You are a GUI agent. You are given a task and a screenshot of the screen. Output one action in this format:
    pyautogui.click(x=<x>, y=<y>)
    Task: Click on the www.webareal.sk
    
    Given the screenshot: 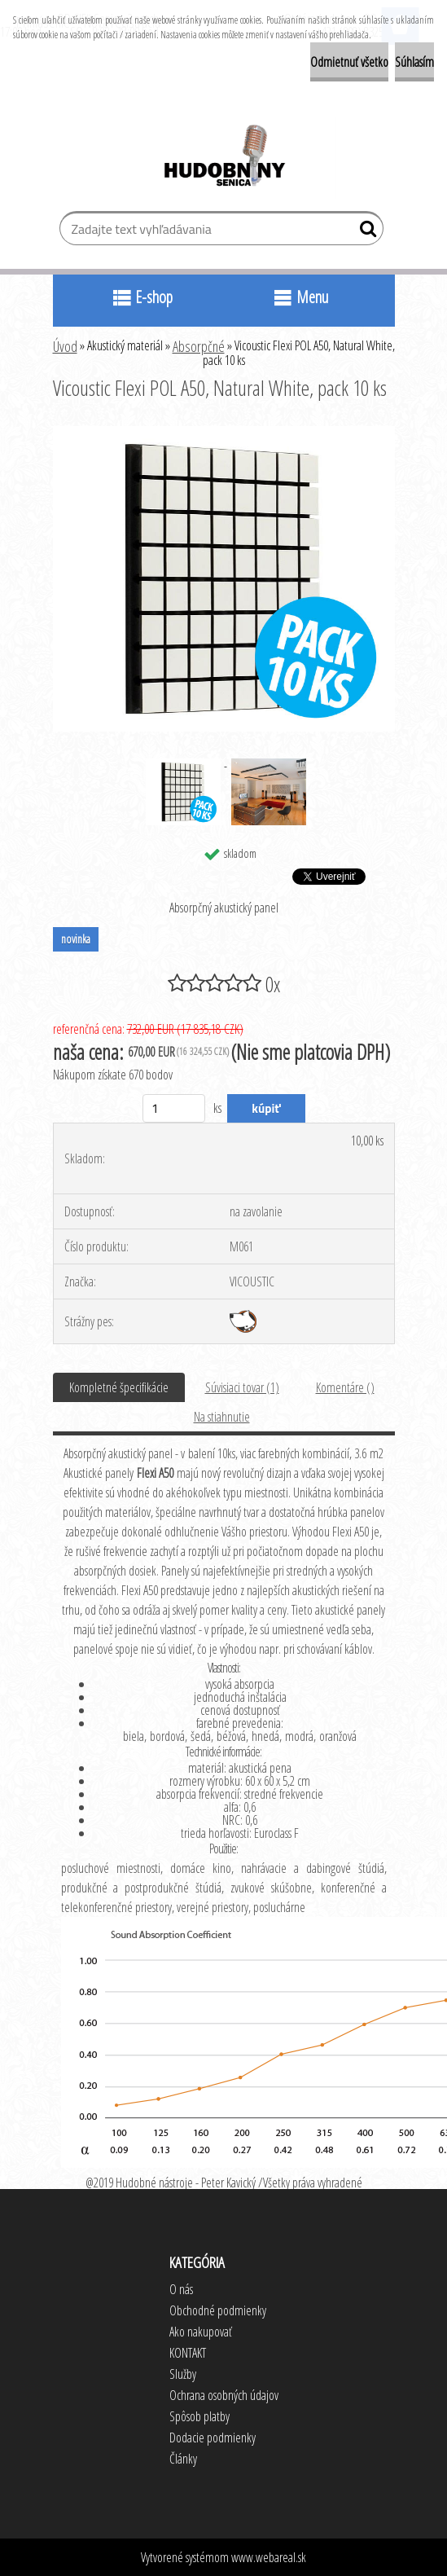 What is the action you would take?
    pyautogui.click(x=268, y=2557)
    